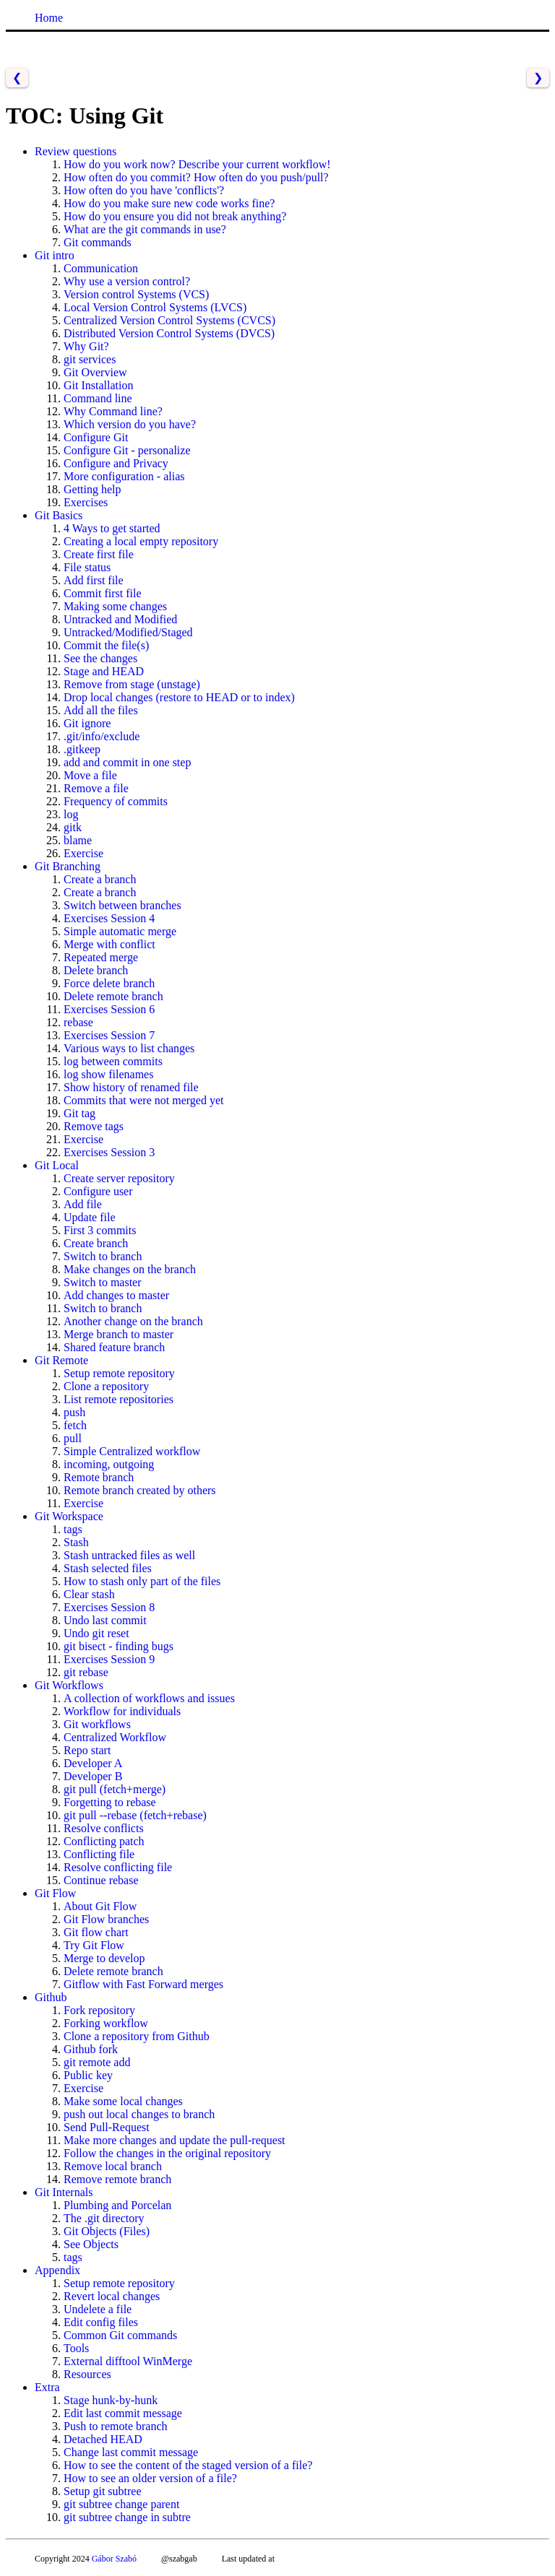 The width and height of the screenshot is (555, 2576). Describe the element at coordinates (115, 606) in the screenshot. I see `Making some changes` at that location.